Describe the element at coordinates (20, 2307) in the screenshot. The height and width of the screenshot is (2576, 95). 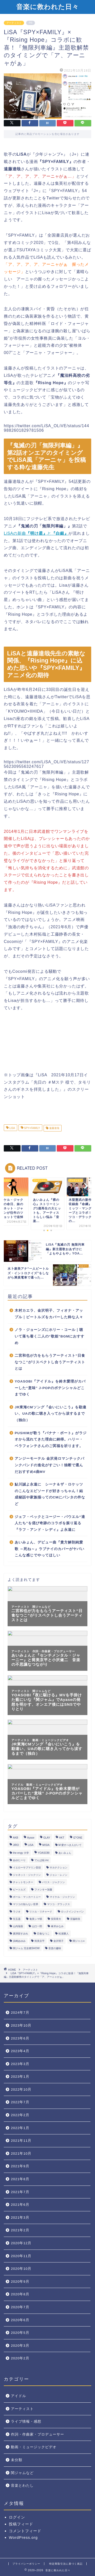
I see `2020年7月` at that location.